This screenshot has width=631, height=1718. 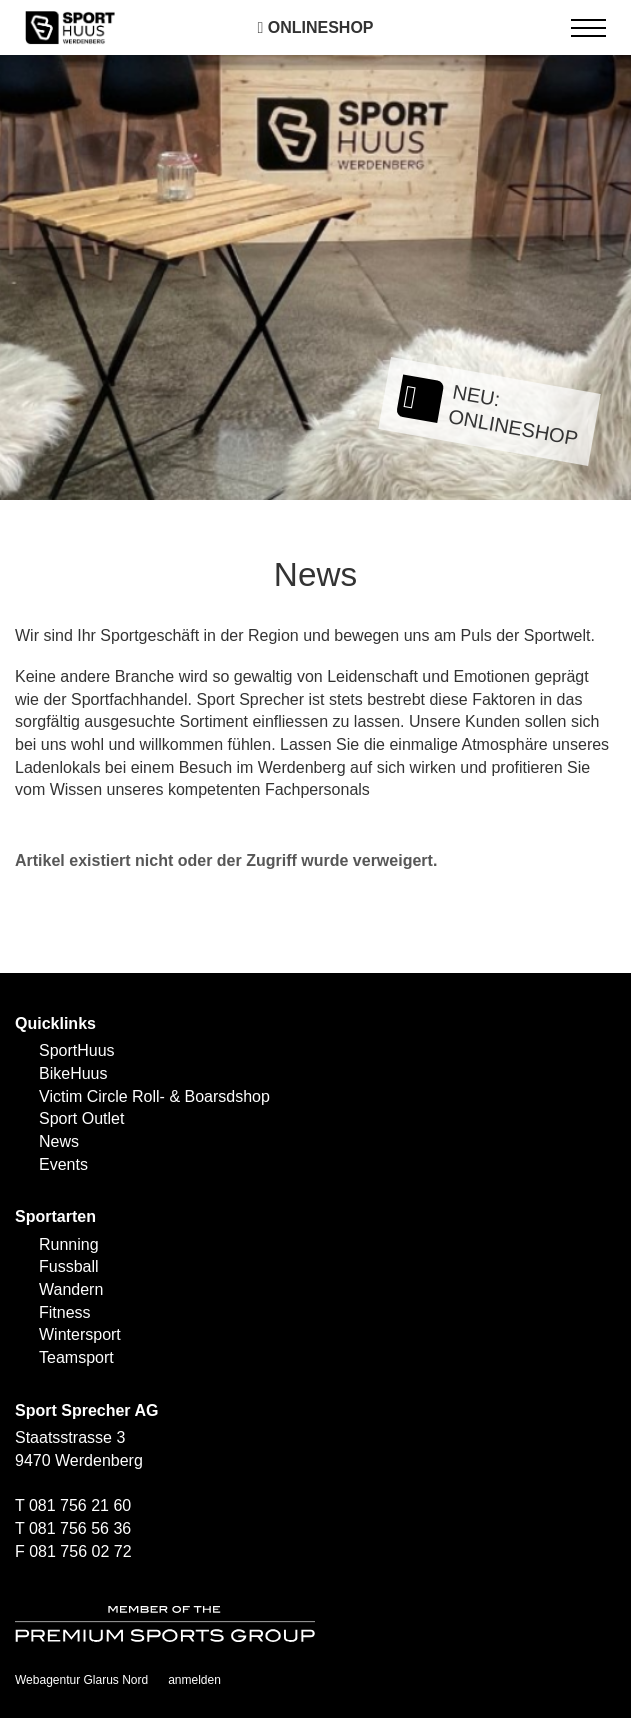 What do you see at coordinates (63, 1164) in the screenshot?
I see `Events` at bounding box center [63, 1164].